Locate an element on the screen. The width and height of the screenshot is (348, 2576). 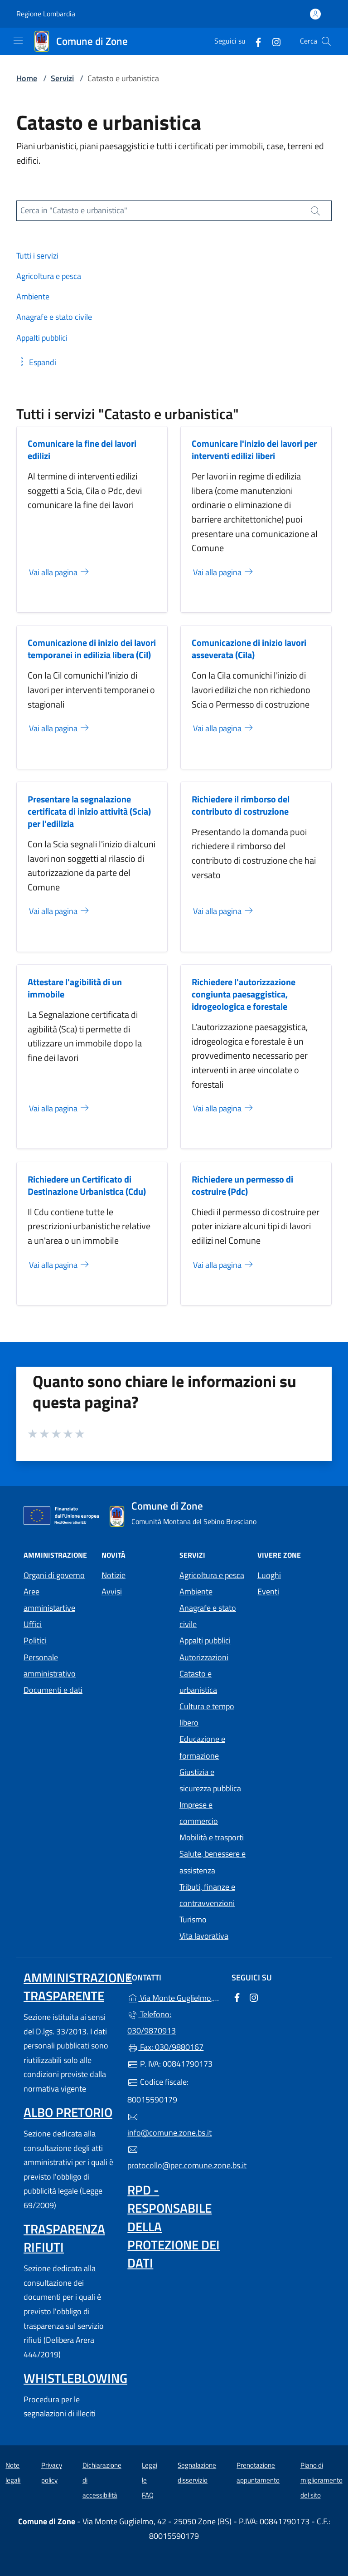
Vai alla pagina is located at coordinates (59, 572).